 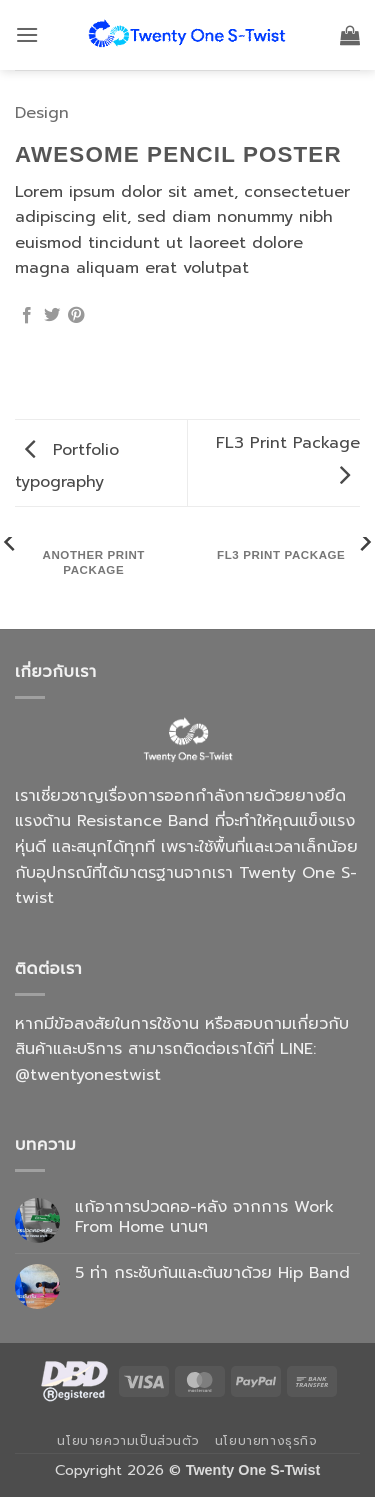 I want to click on นโยบายความเป็นส่วนตัว, so click(x=128, y=1441).